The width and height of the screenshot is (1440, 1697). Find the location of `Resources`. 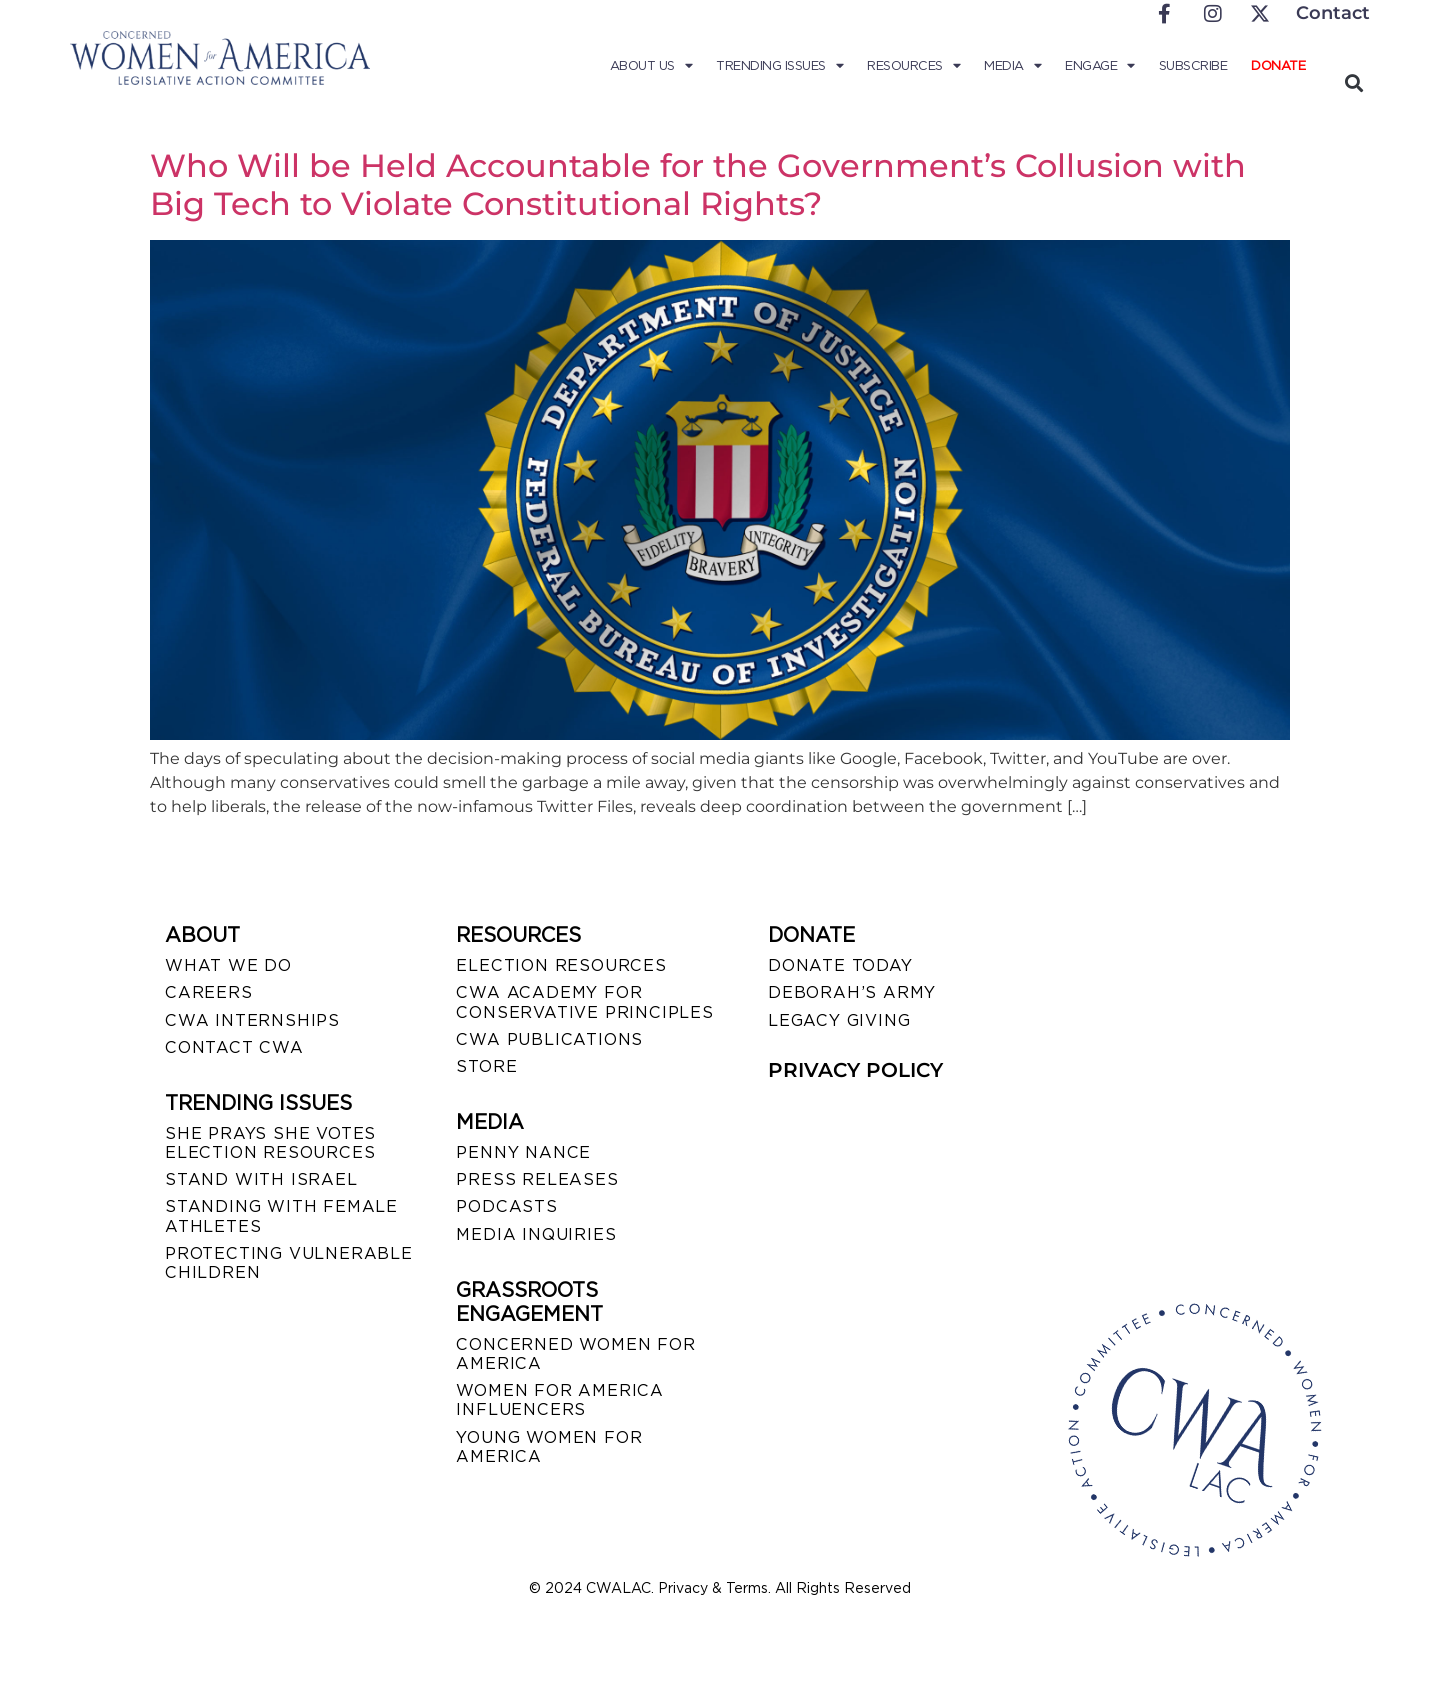

Resources is located at coordinates (913, 66).